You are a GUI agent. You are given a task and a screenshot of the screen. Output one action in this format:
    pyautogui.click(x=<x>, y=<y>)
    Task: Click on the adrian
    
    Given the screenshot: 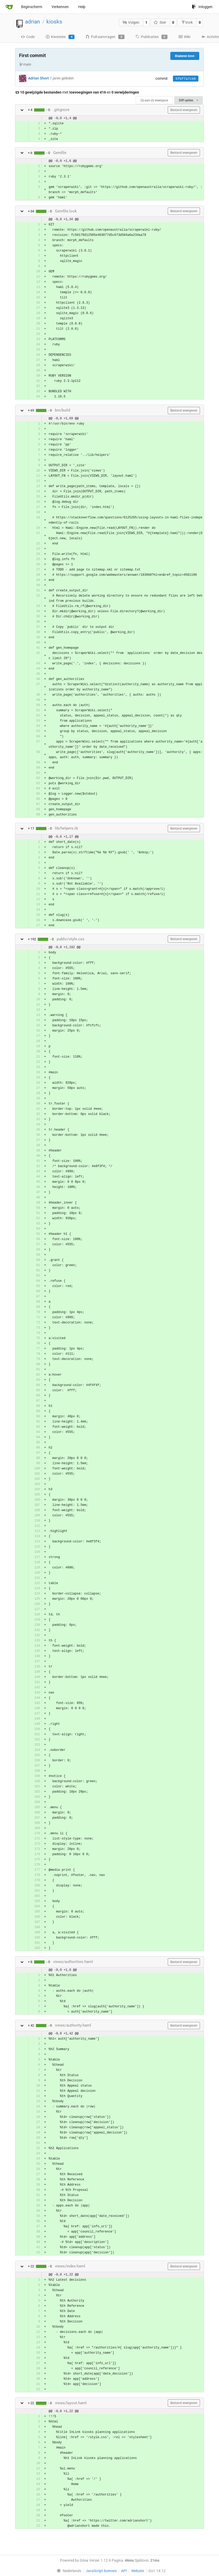 What is the action you would take?
    pyautogui.click(x=32, y=22)
    